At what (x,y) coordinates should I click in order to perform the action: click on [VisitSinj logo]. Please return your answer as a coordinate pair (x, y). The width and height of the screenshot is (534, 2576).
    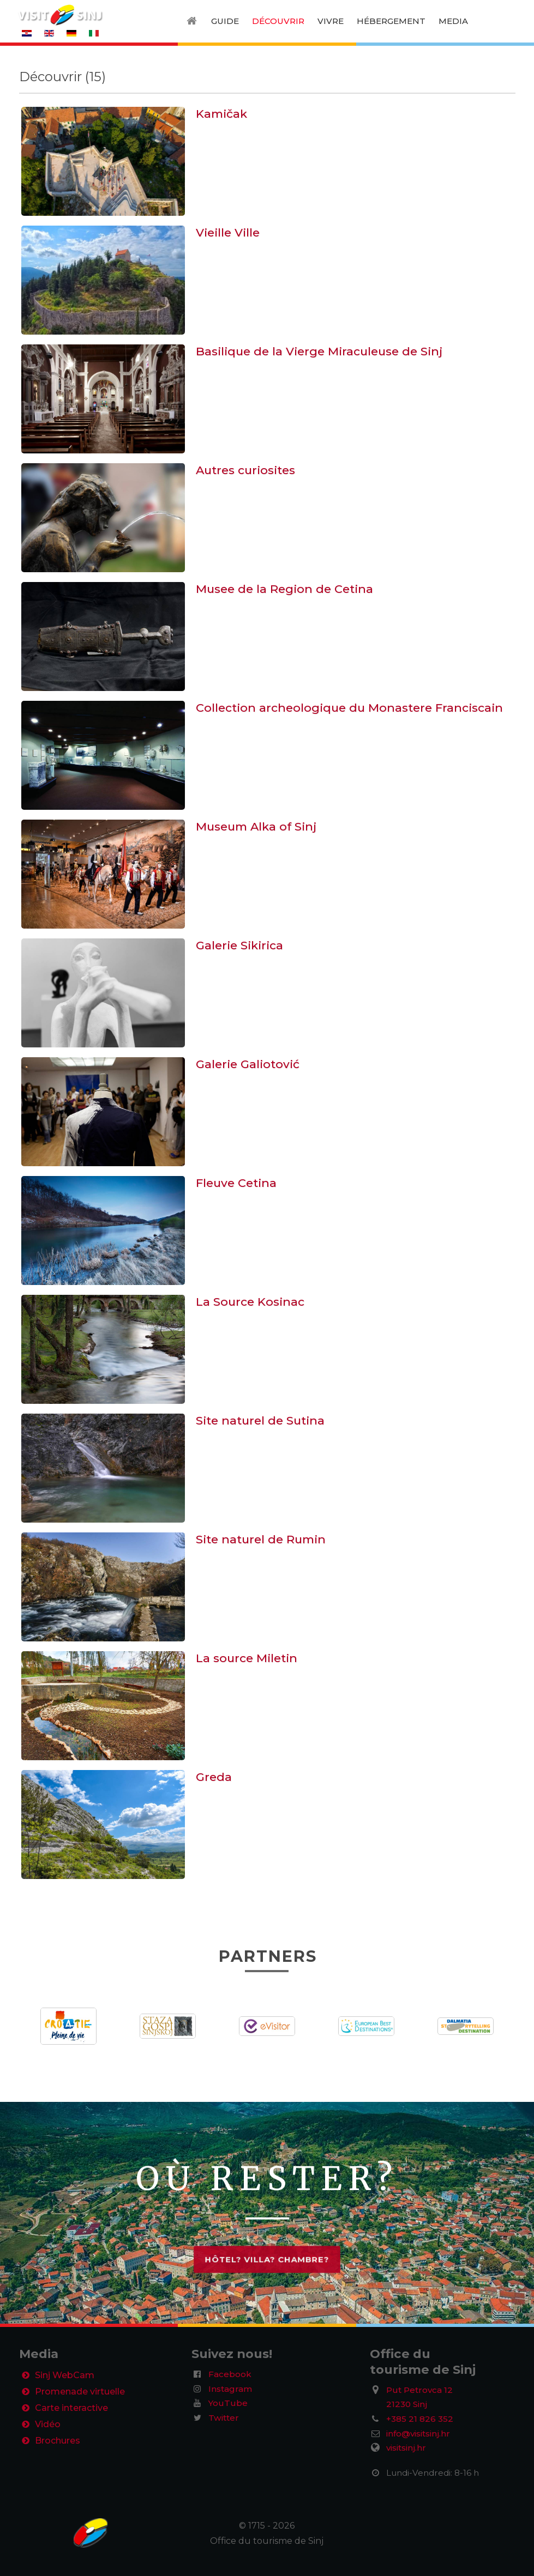
    Looking at the image, I should click on (60, 14).